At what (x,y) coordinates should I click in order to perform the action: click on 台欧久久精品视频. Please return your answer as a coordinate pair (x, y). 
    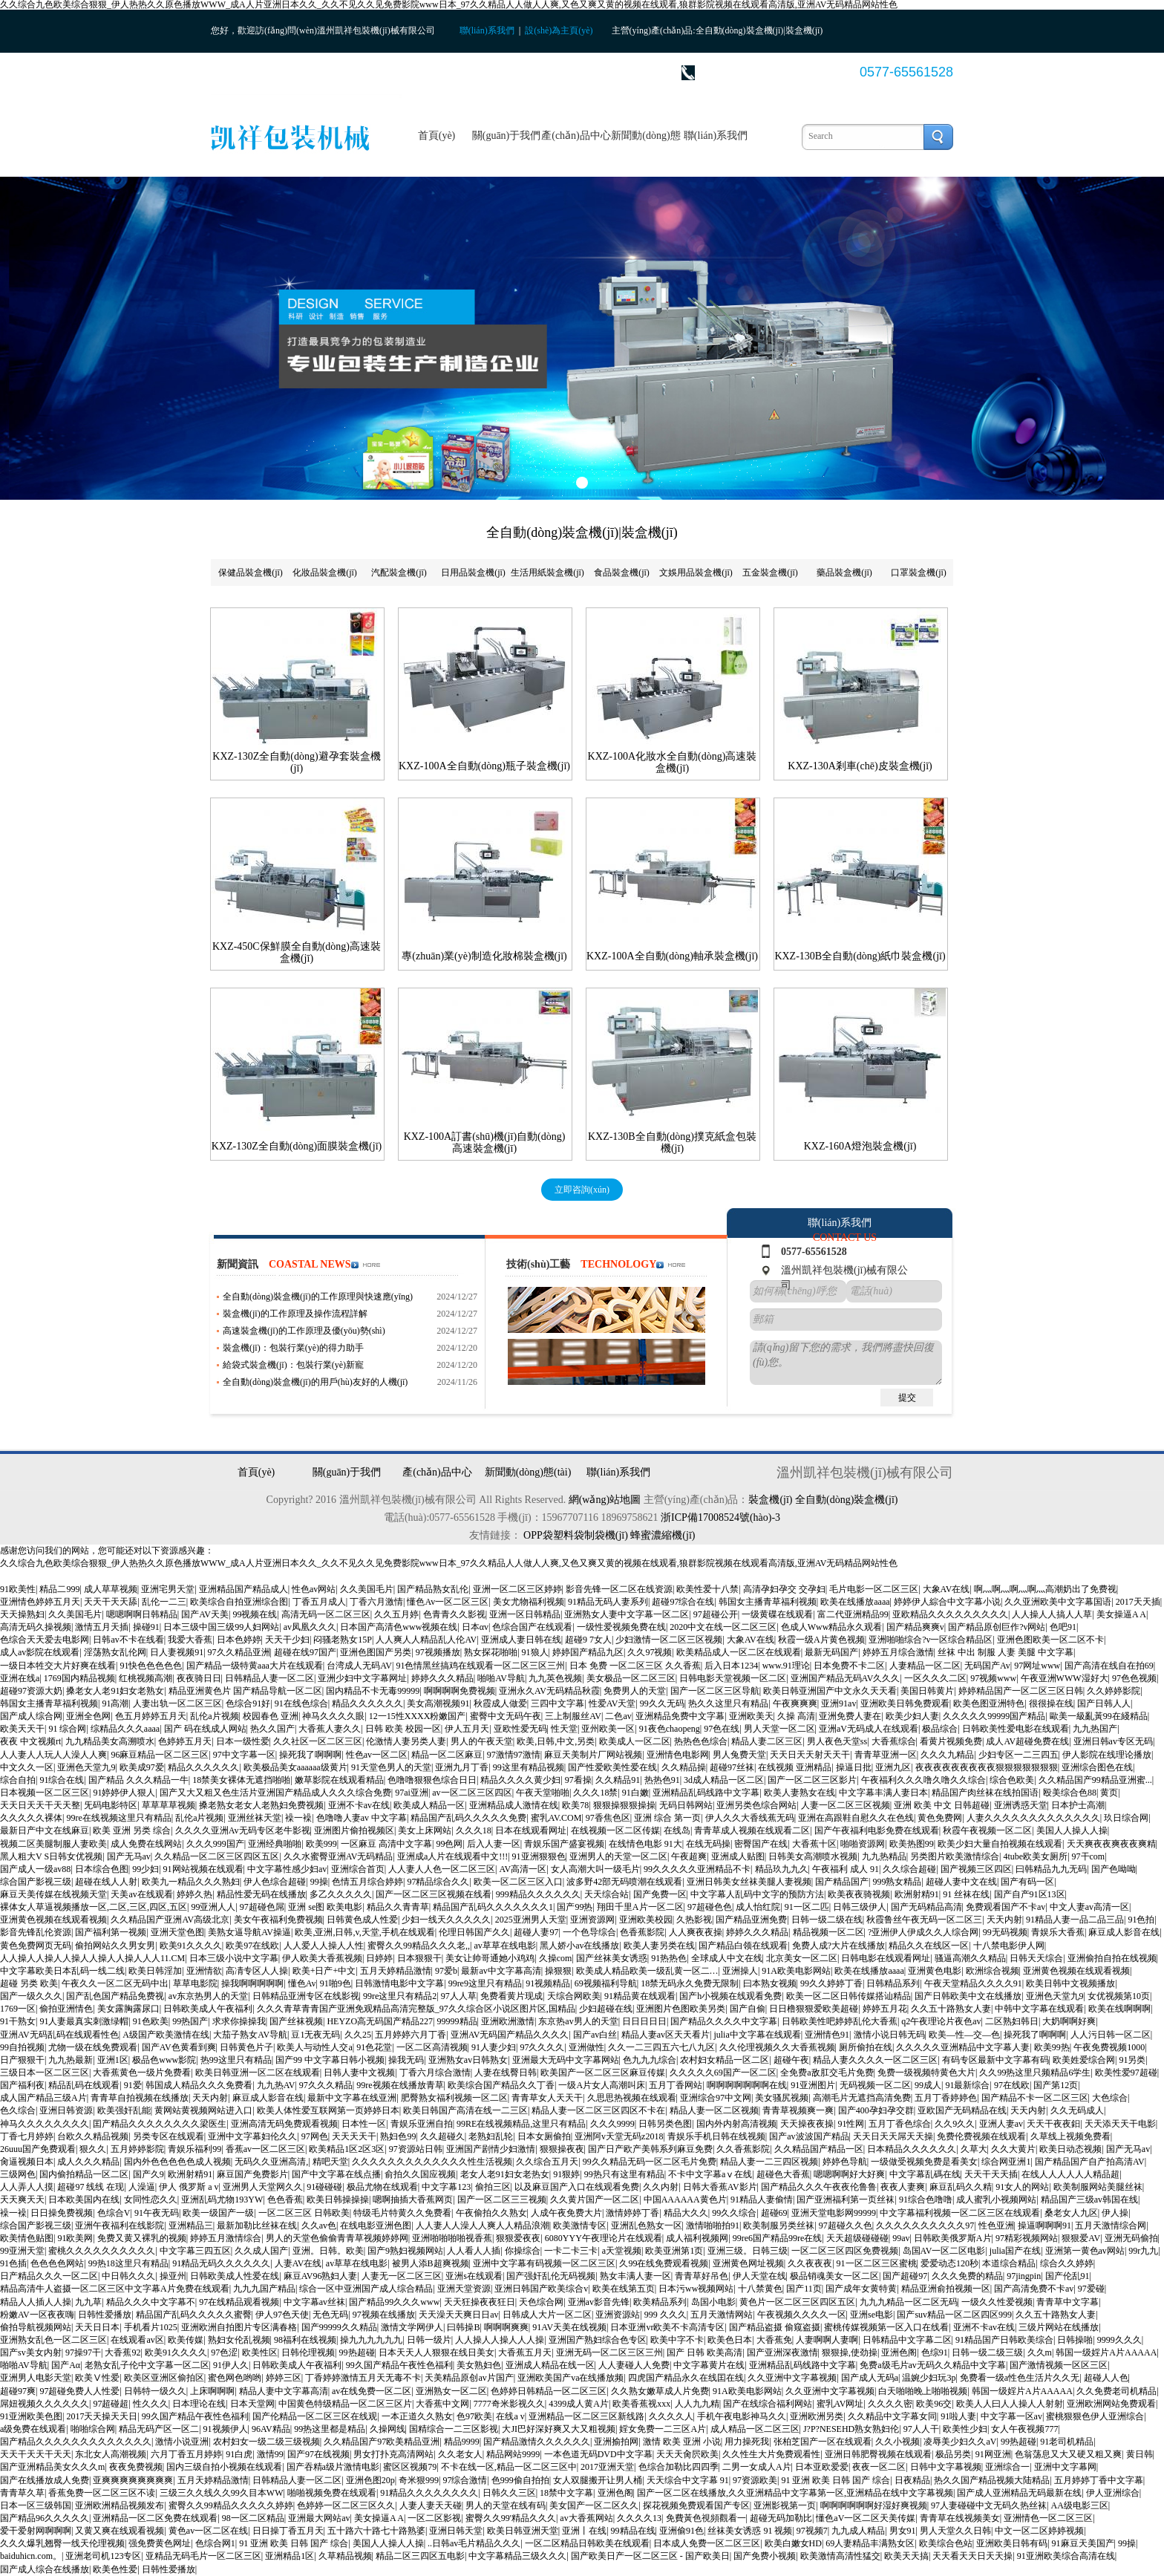
    Looking at the image, I should click on (92, 2136).